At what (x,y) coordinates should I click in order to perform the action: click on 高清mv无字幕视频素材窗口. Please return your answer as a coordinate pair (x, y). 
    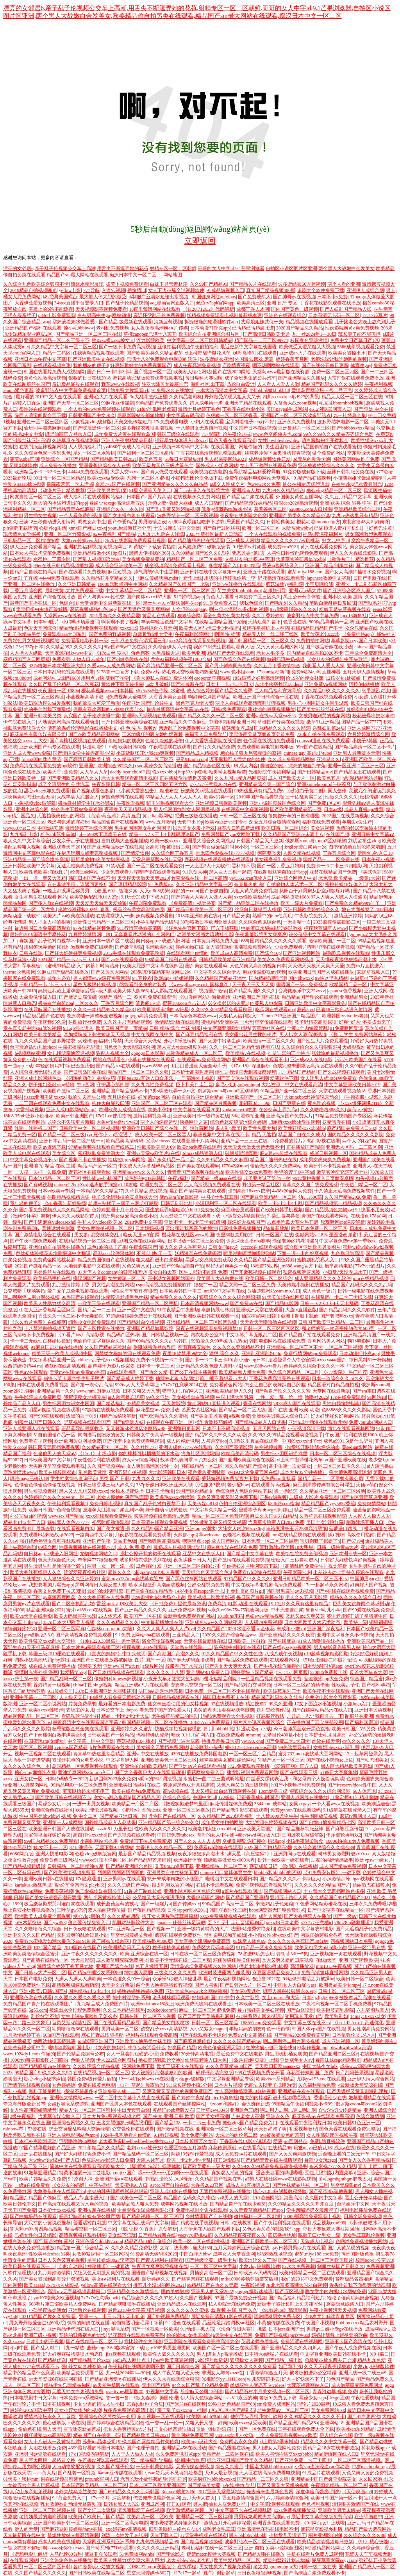
    Looking at the image, I should click on (76, 2291).